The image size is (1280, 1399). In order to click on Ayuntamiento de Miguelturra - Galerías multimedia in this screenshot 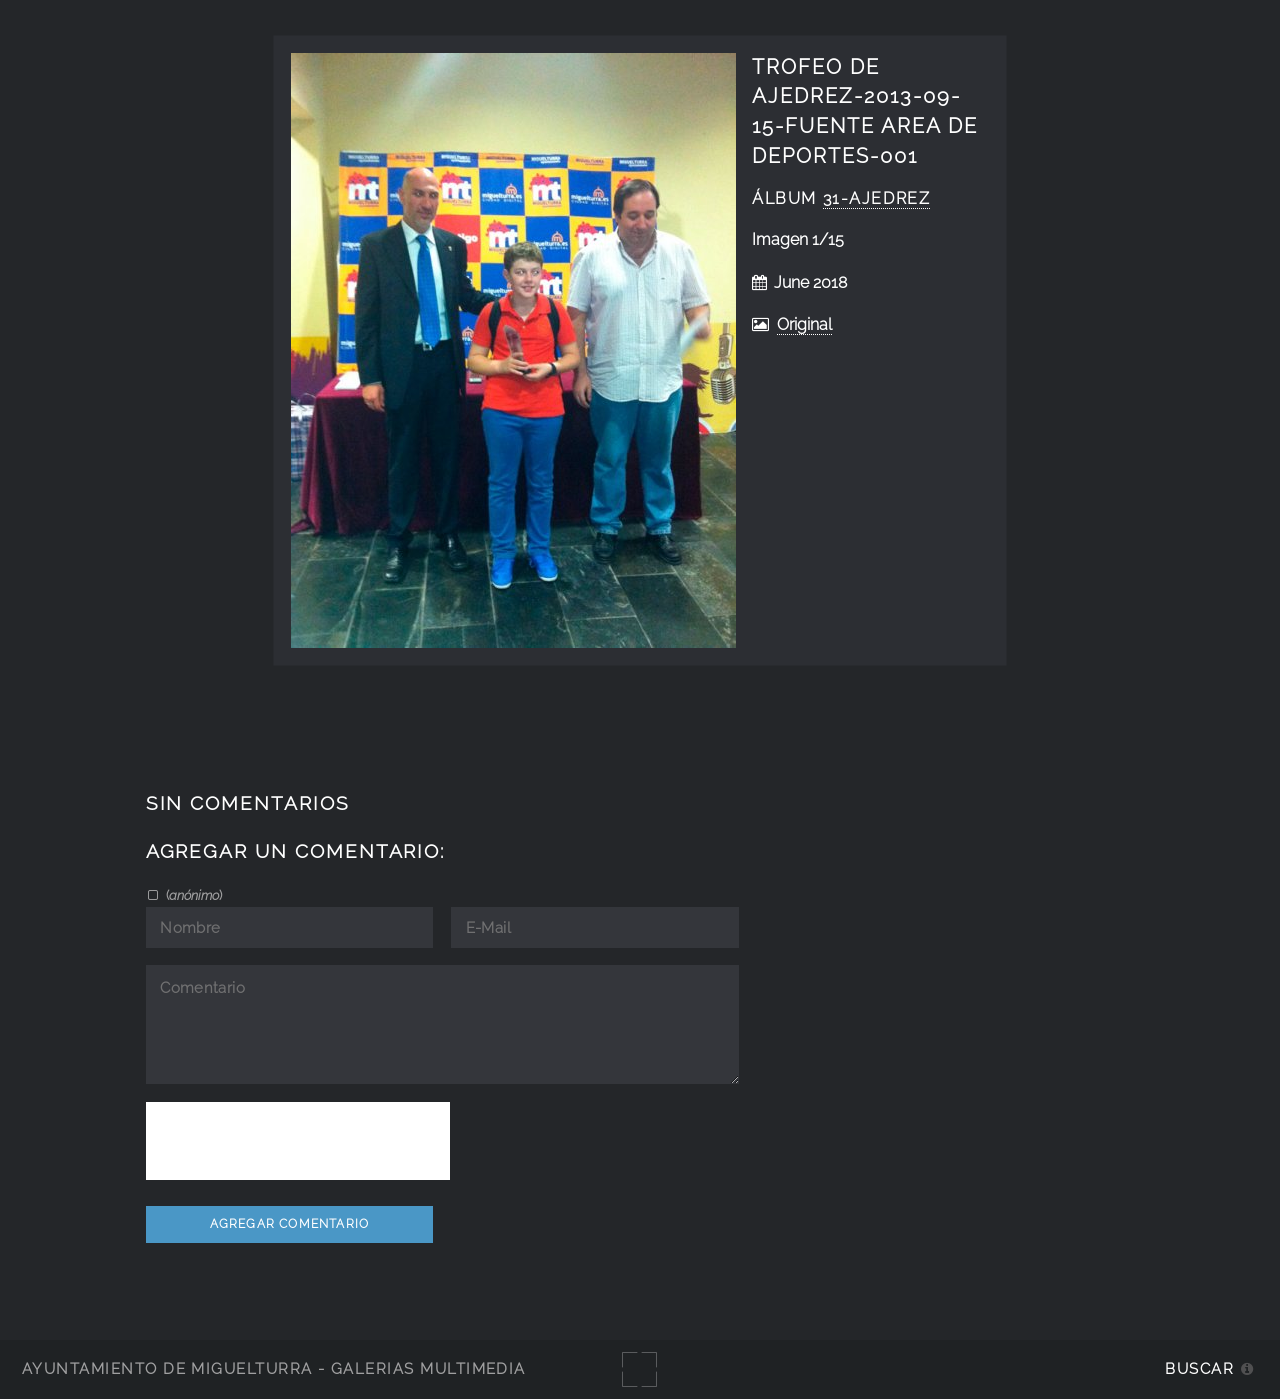, I will do `click(274, 1368)`.